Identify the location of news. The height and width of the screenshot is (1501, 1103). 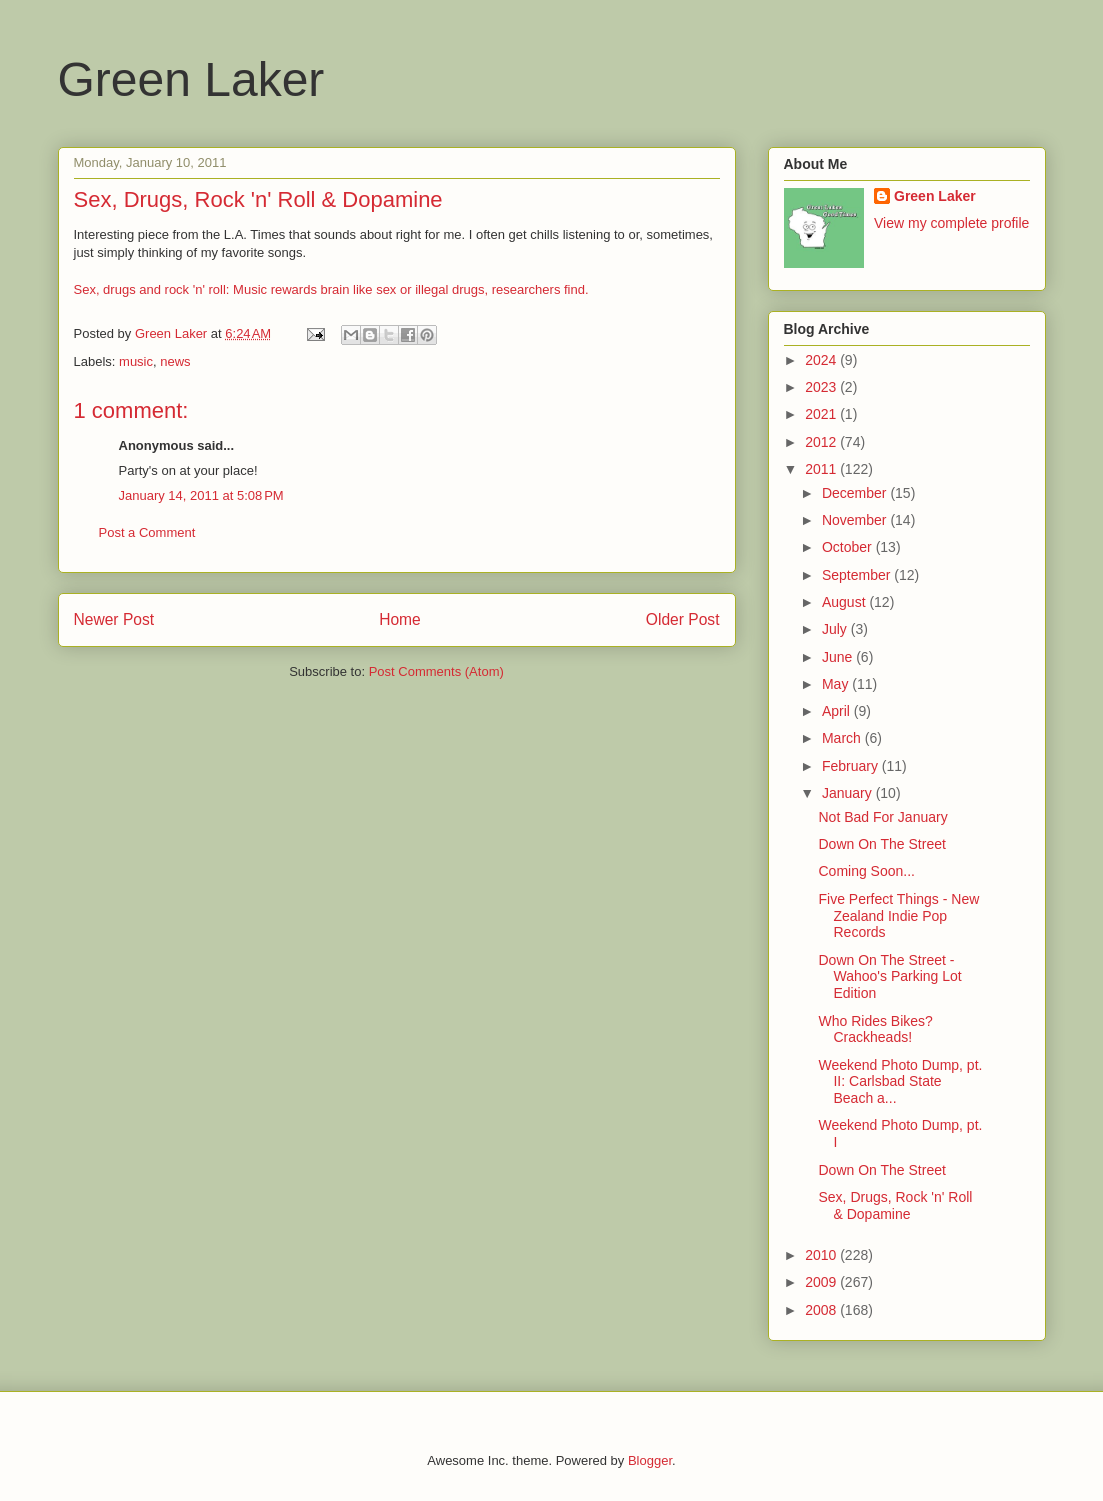
(175, 361).